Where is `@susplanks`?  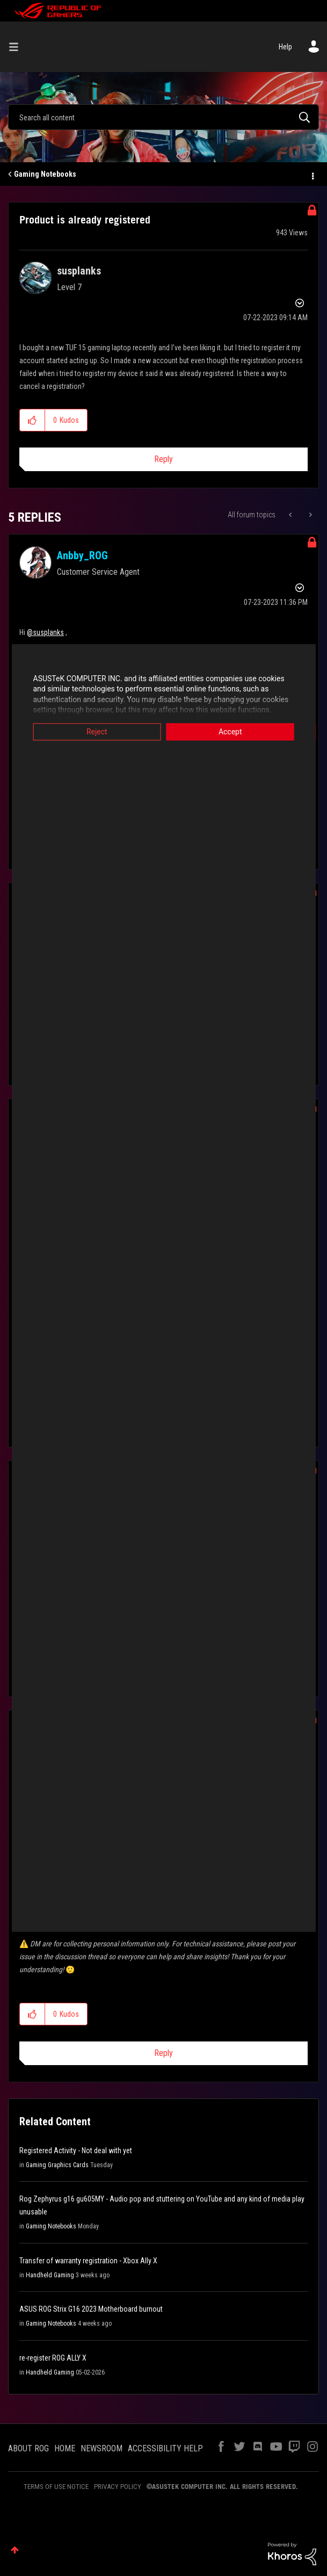
@susplanks is located at coordinates (45, 632).